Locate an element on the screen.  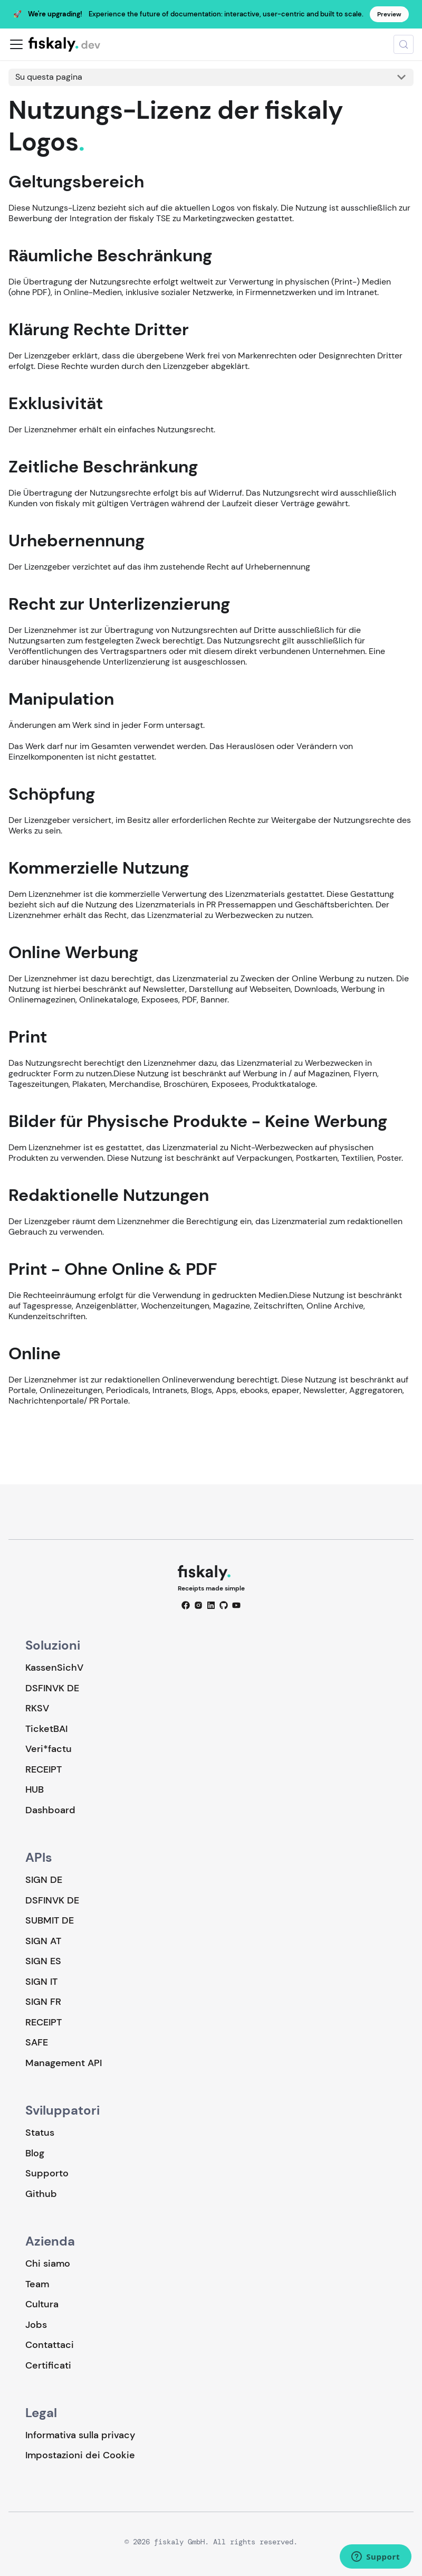
Certificati is located at coordinates (48, 2365).